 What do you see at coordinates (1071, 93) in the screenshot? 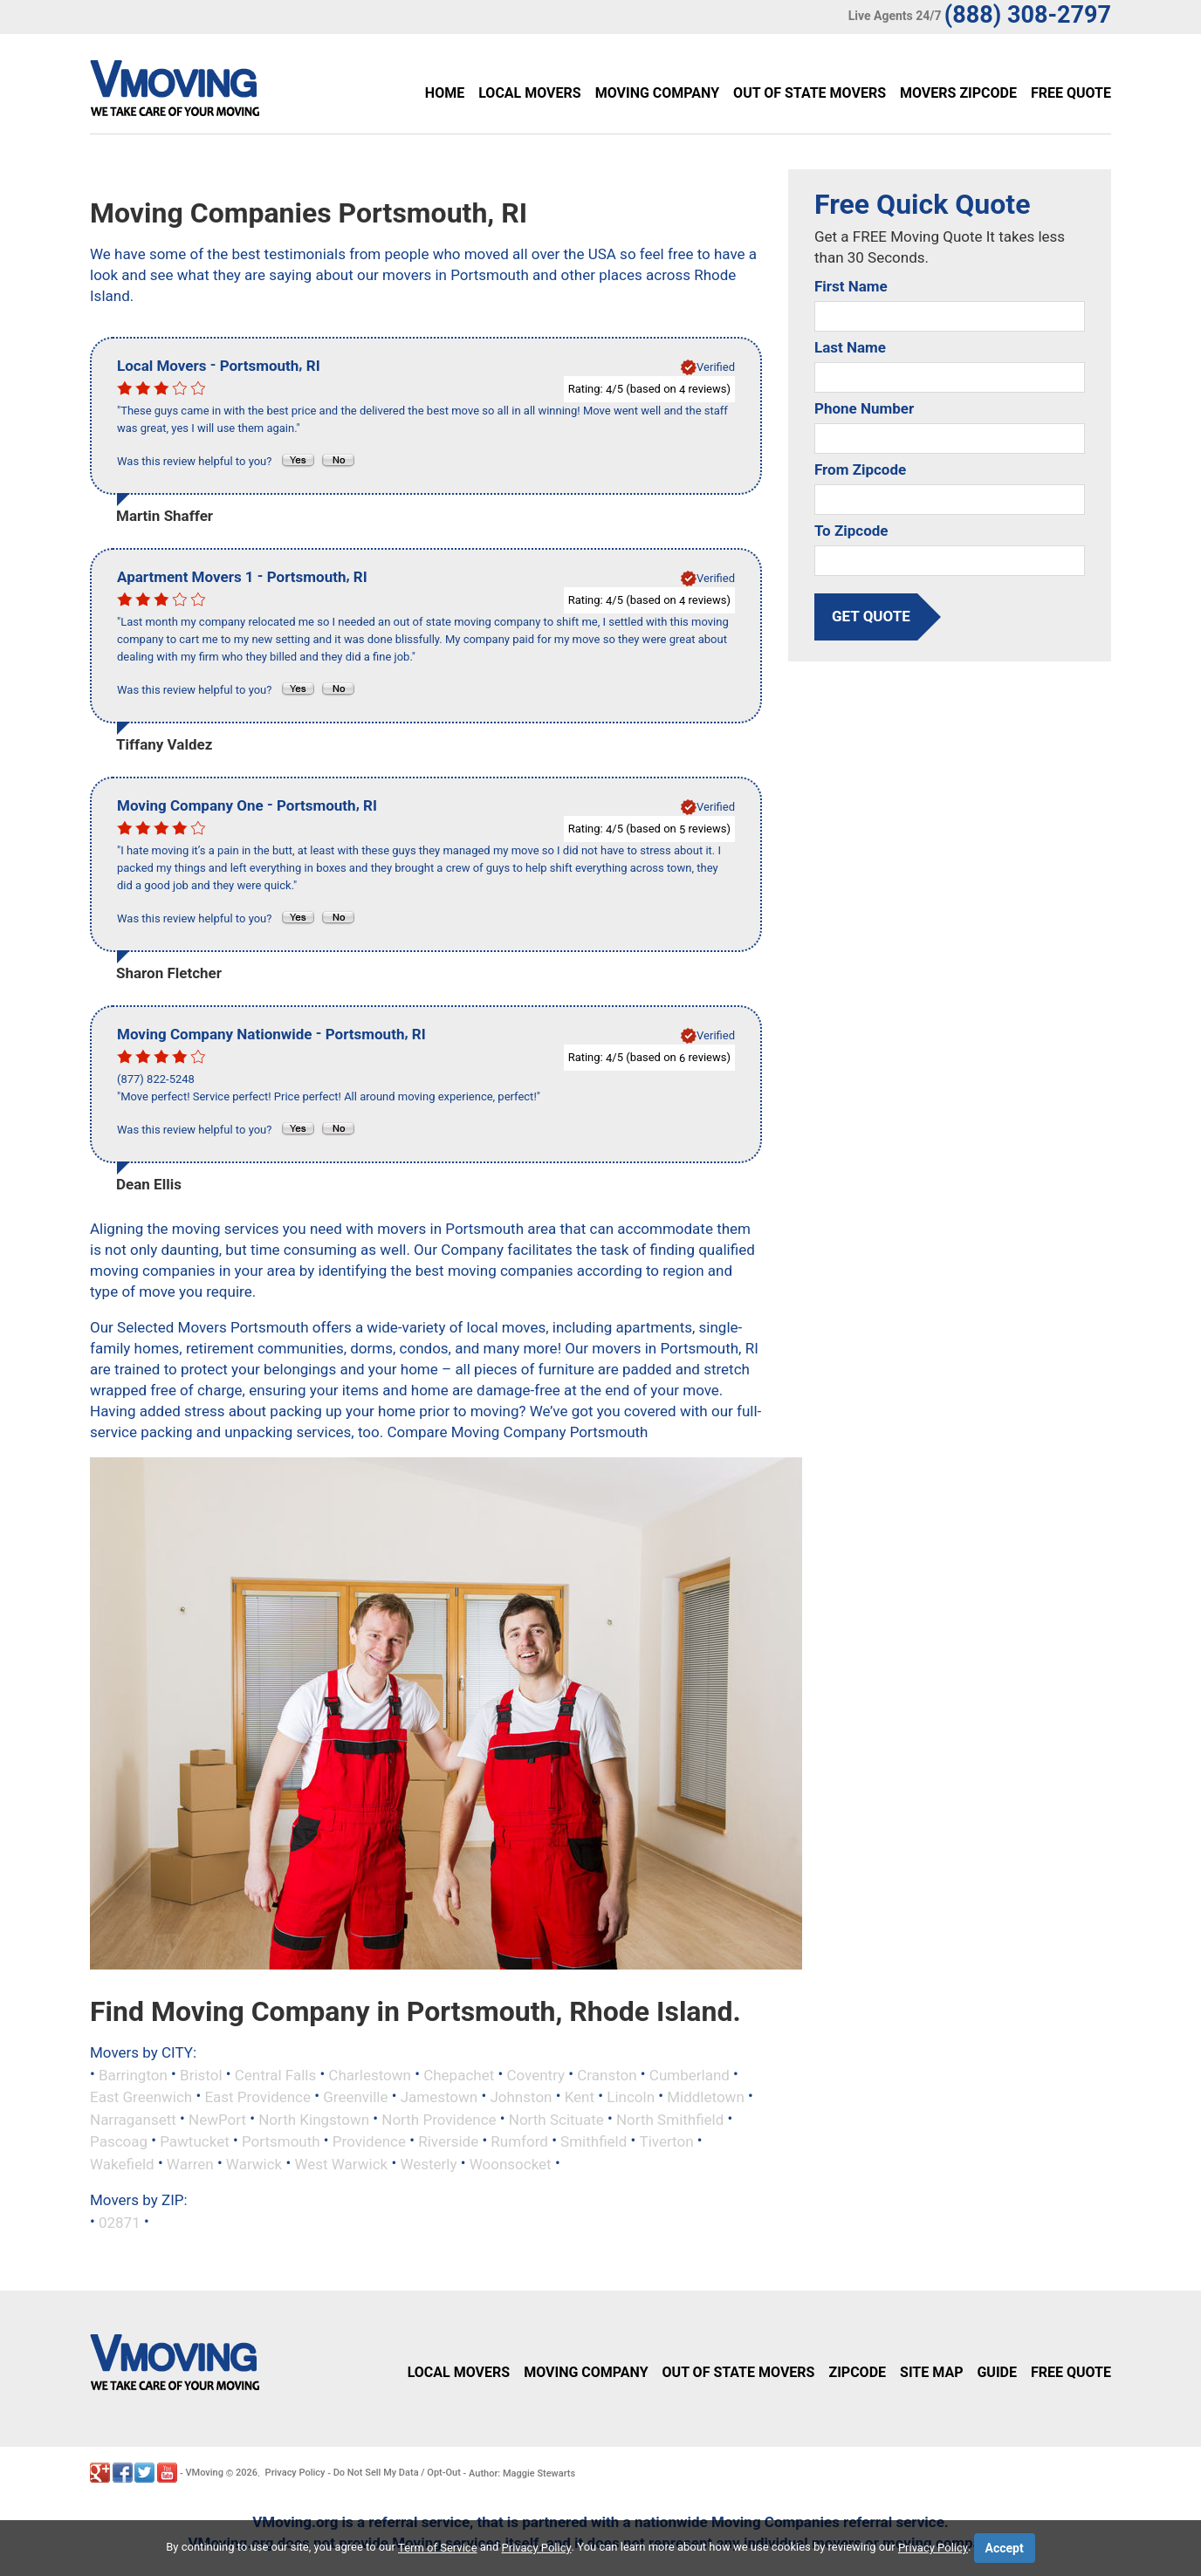
I see `Free Quote` at bounding box center [1071, 93].